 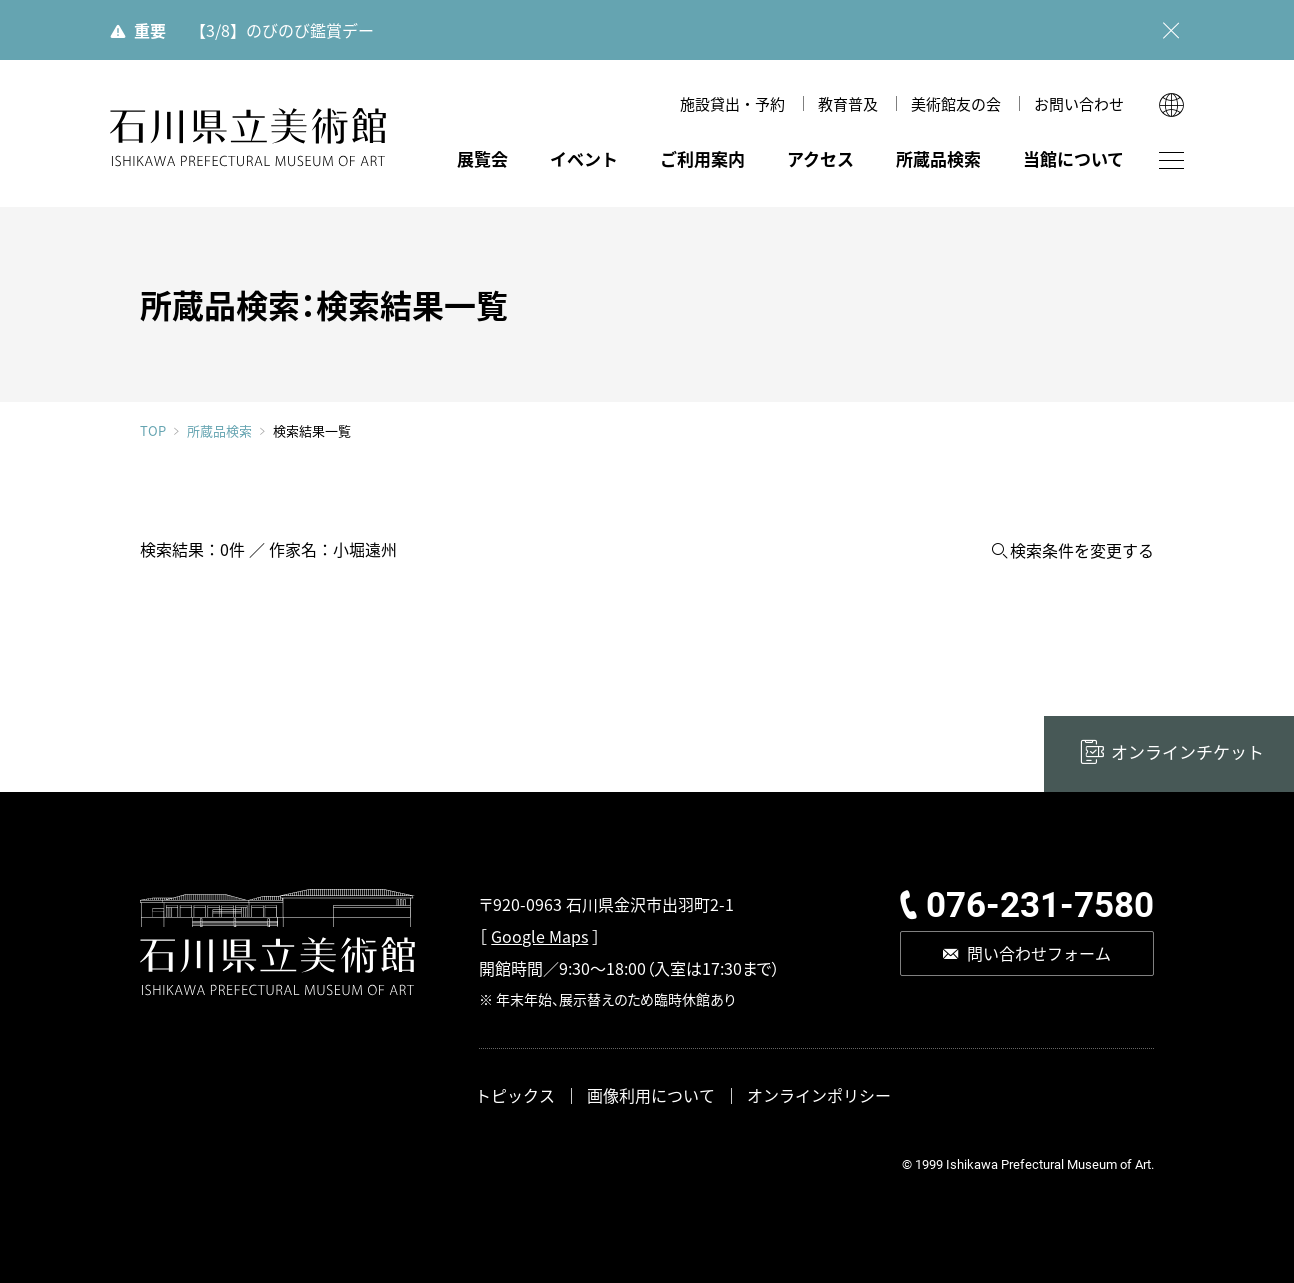 What do you see at coordinates (1073, 158) in the screenshot?
I see `当館について` at bounding box center [1073, 158].